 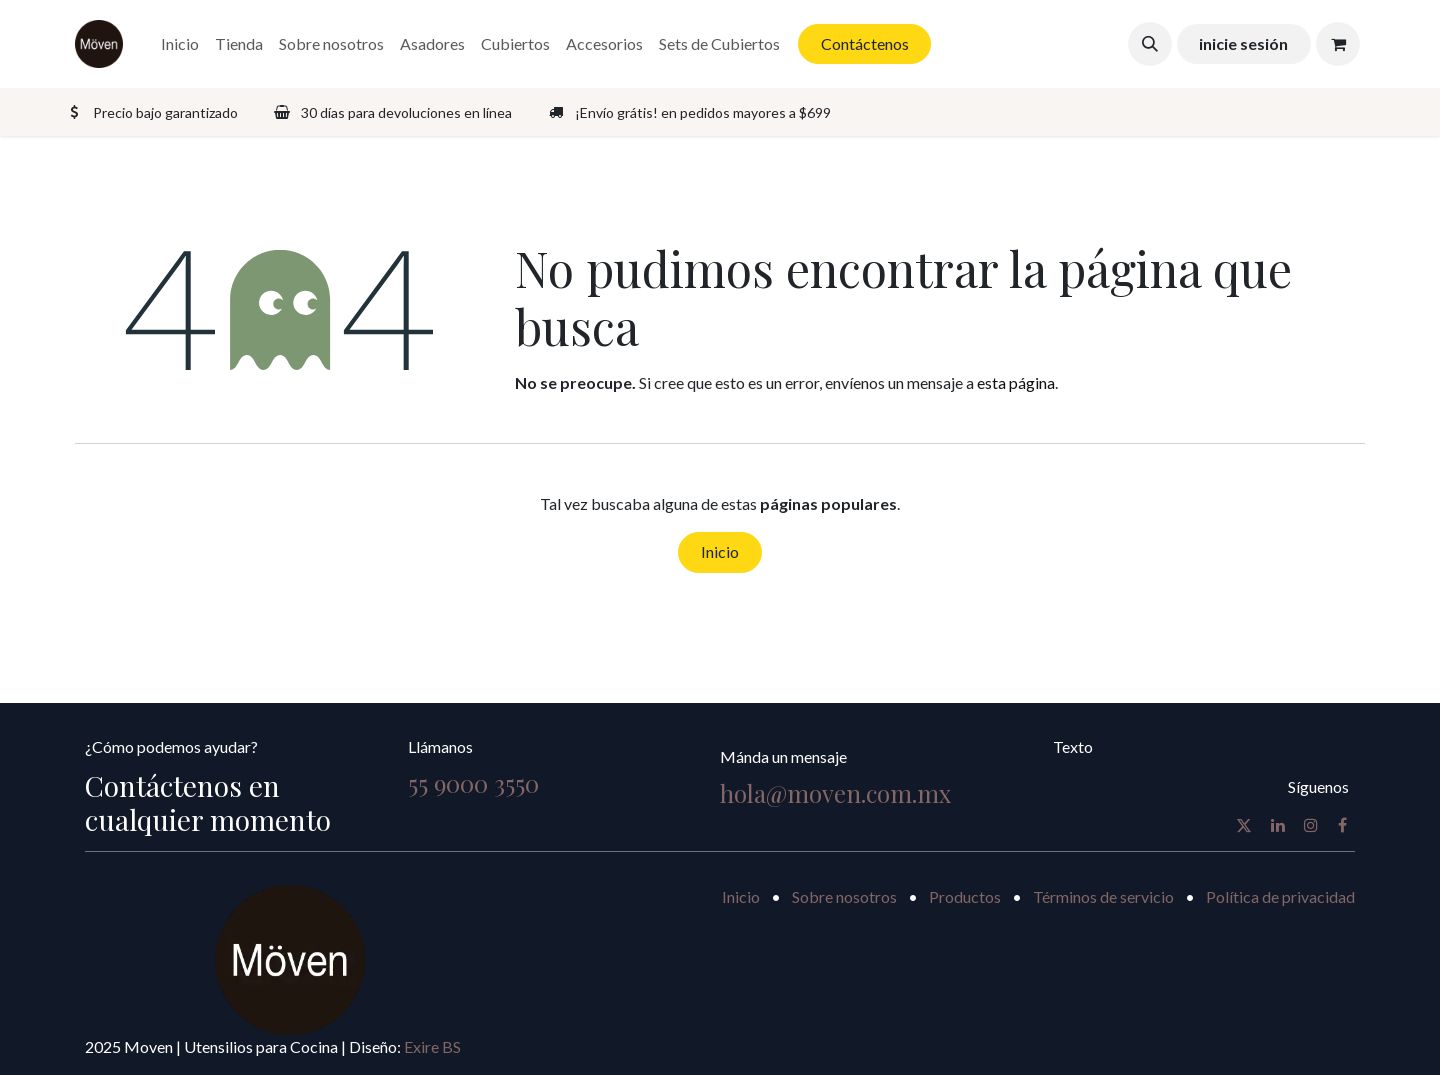 I want to click on esta página, so click(x=1016, y=382).